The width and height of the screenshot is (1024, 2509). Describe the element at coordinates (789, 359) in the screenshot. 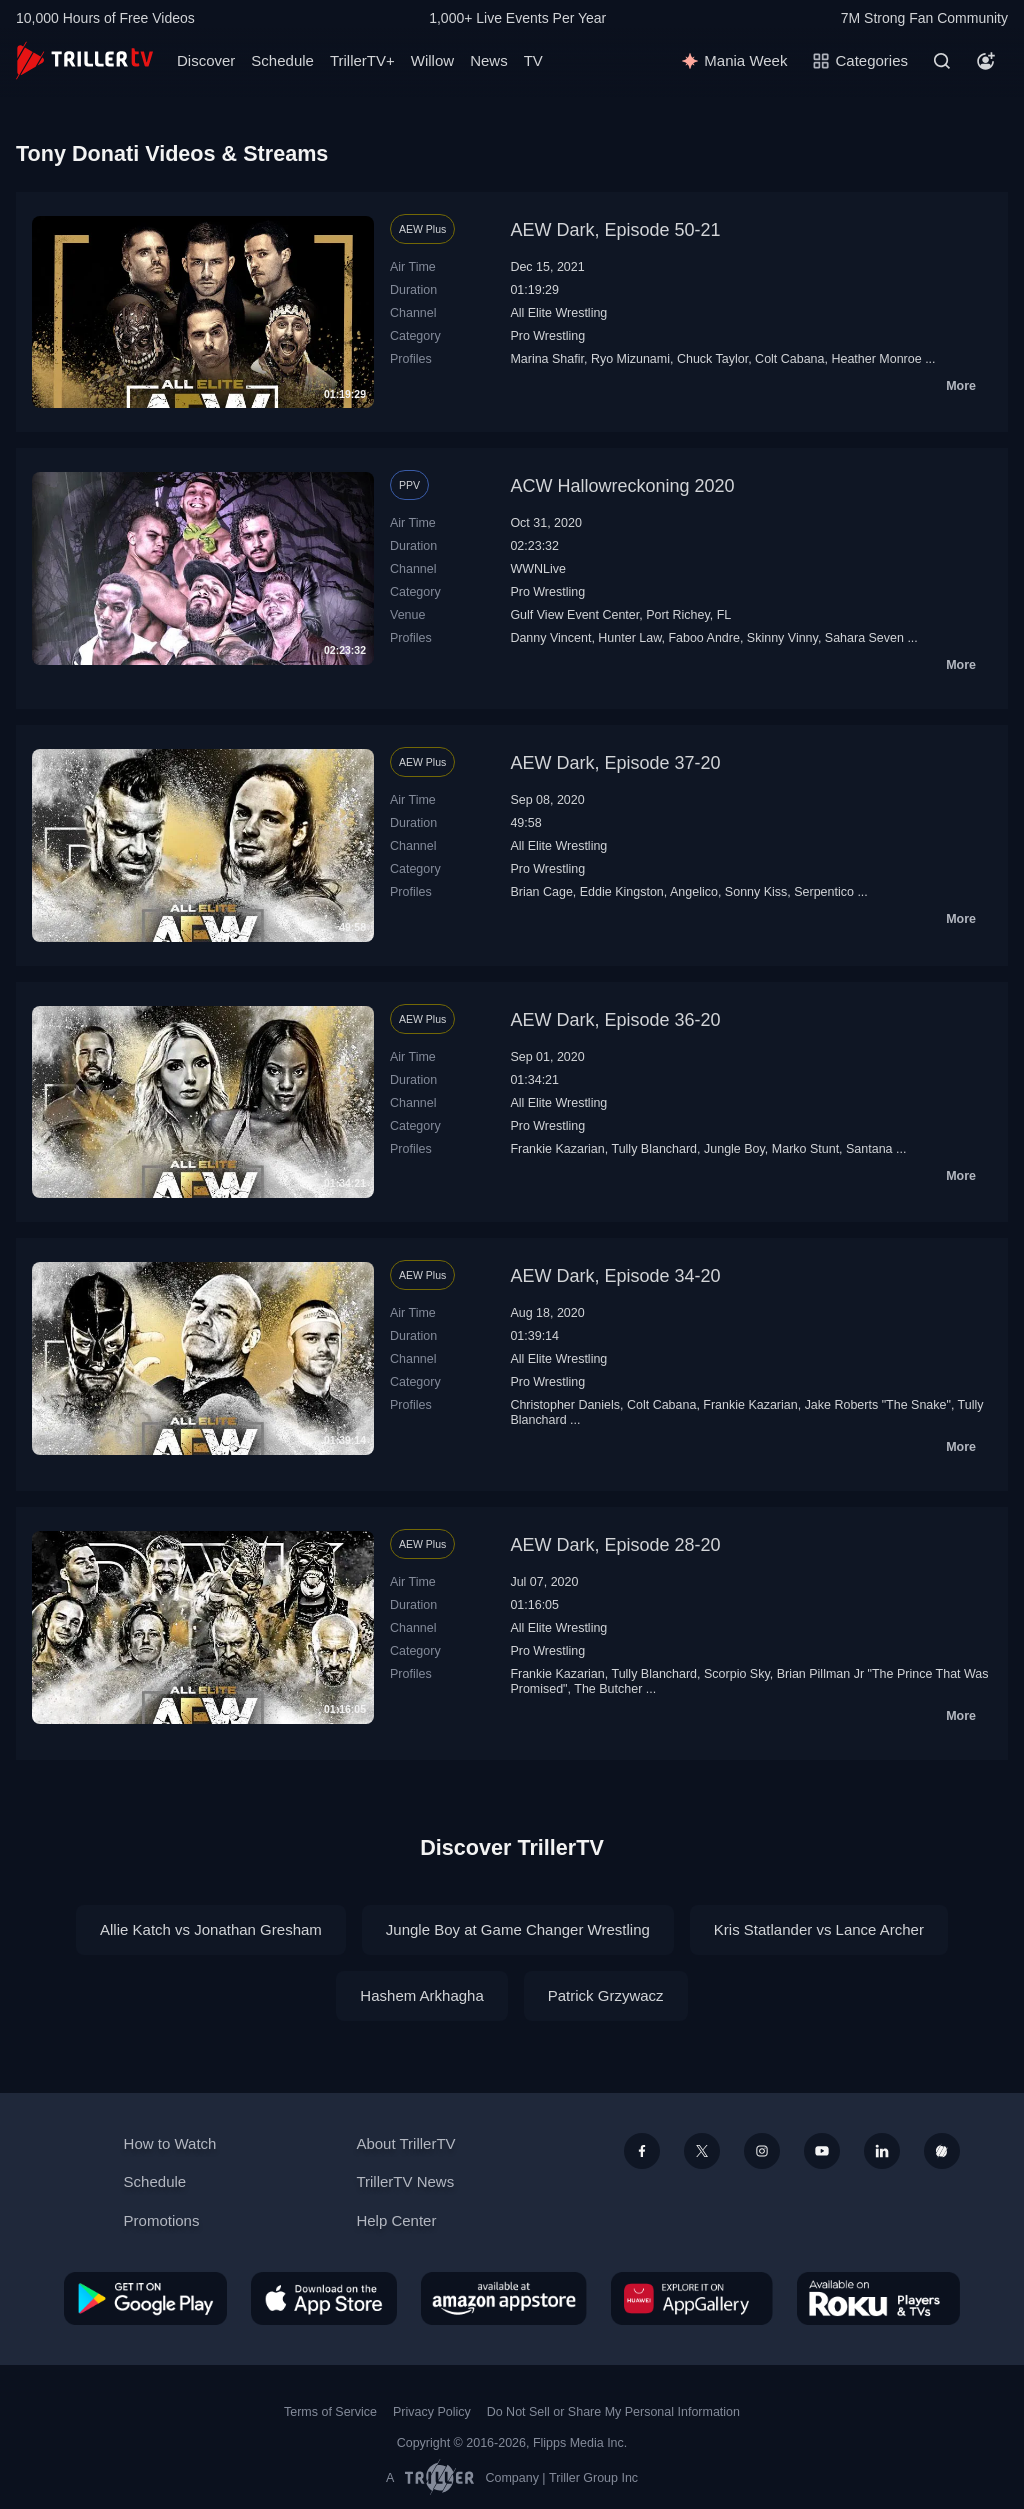

I see `Colt Cabana` at that location.